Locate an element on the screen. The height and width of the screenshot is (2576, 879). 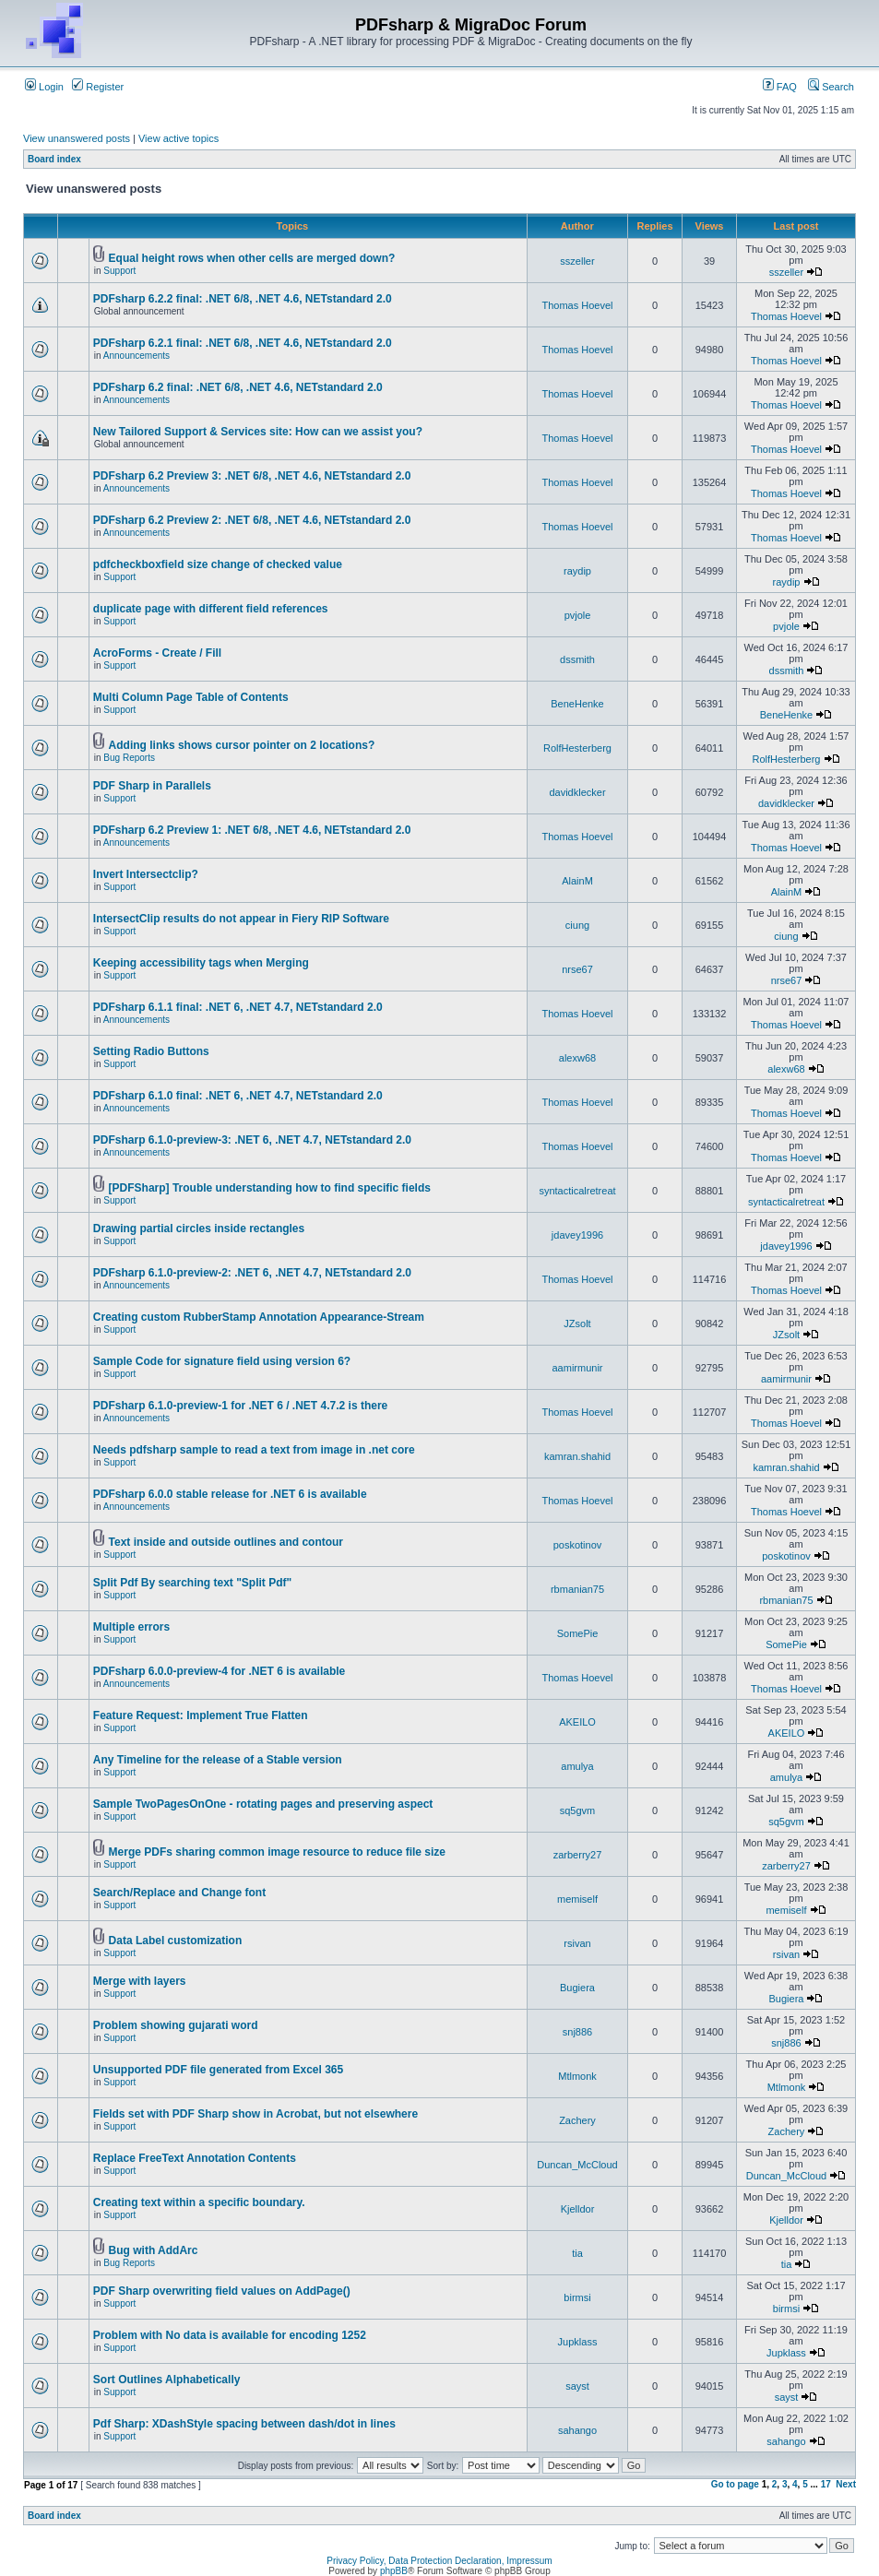
raydip is located at coordinates (577, 570).